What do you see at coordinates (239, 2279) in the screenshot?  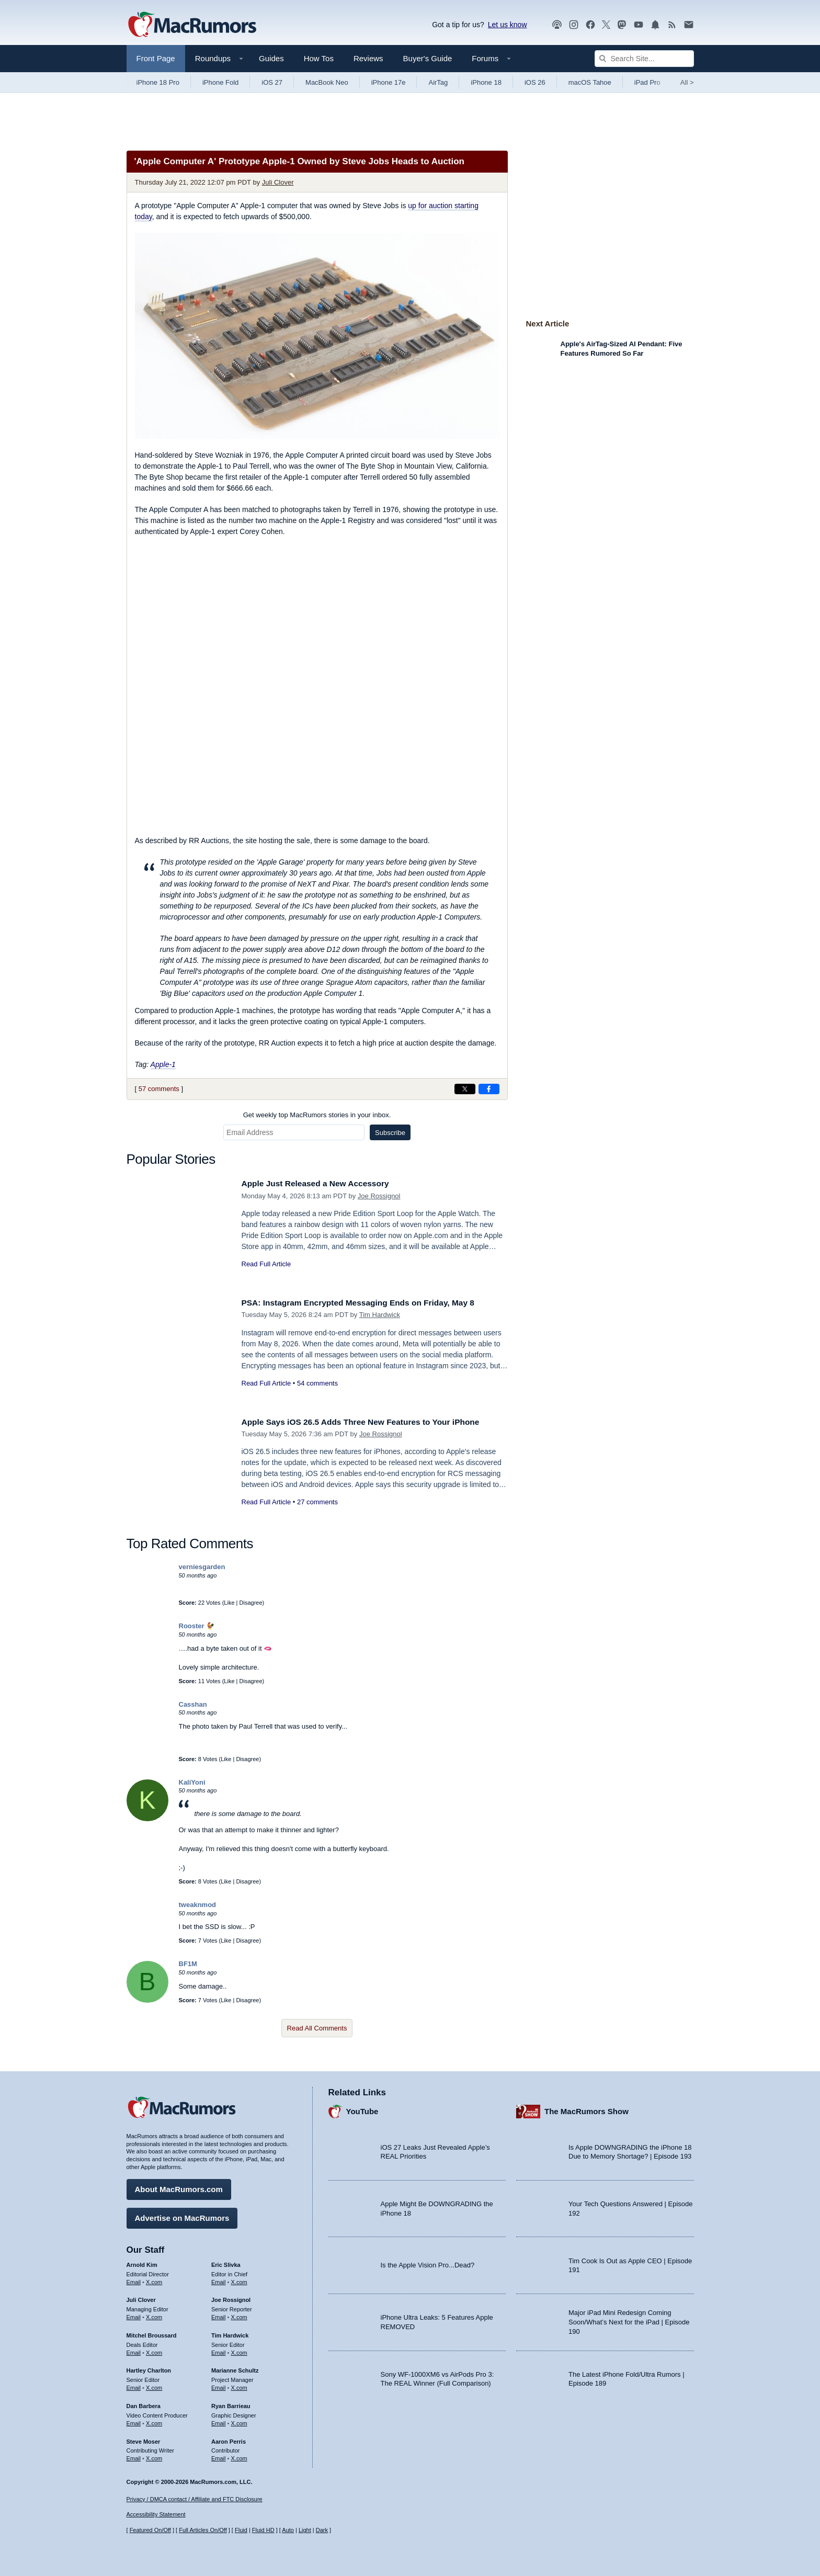 I see `X.com [Follow Eric Slivka on X.com]` at bounding box center [239, 2279].